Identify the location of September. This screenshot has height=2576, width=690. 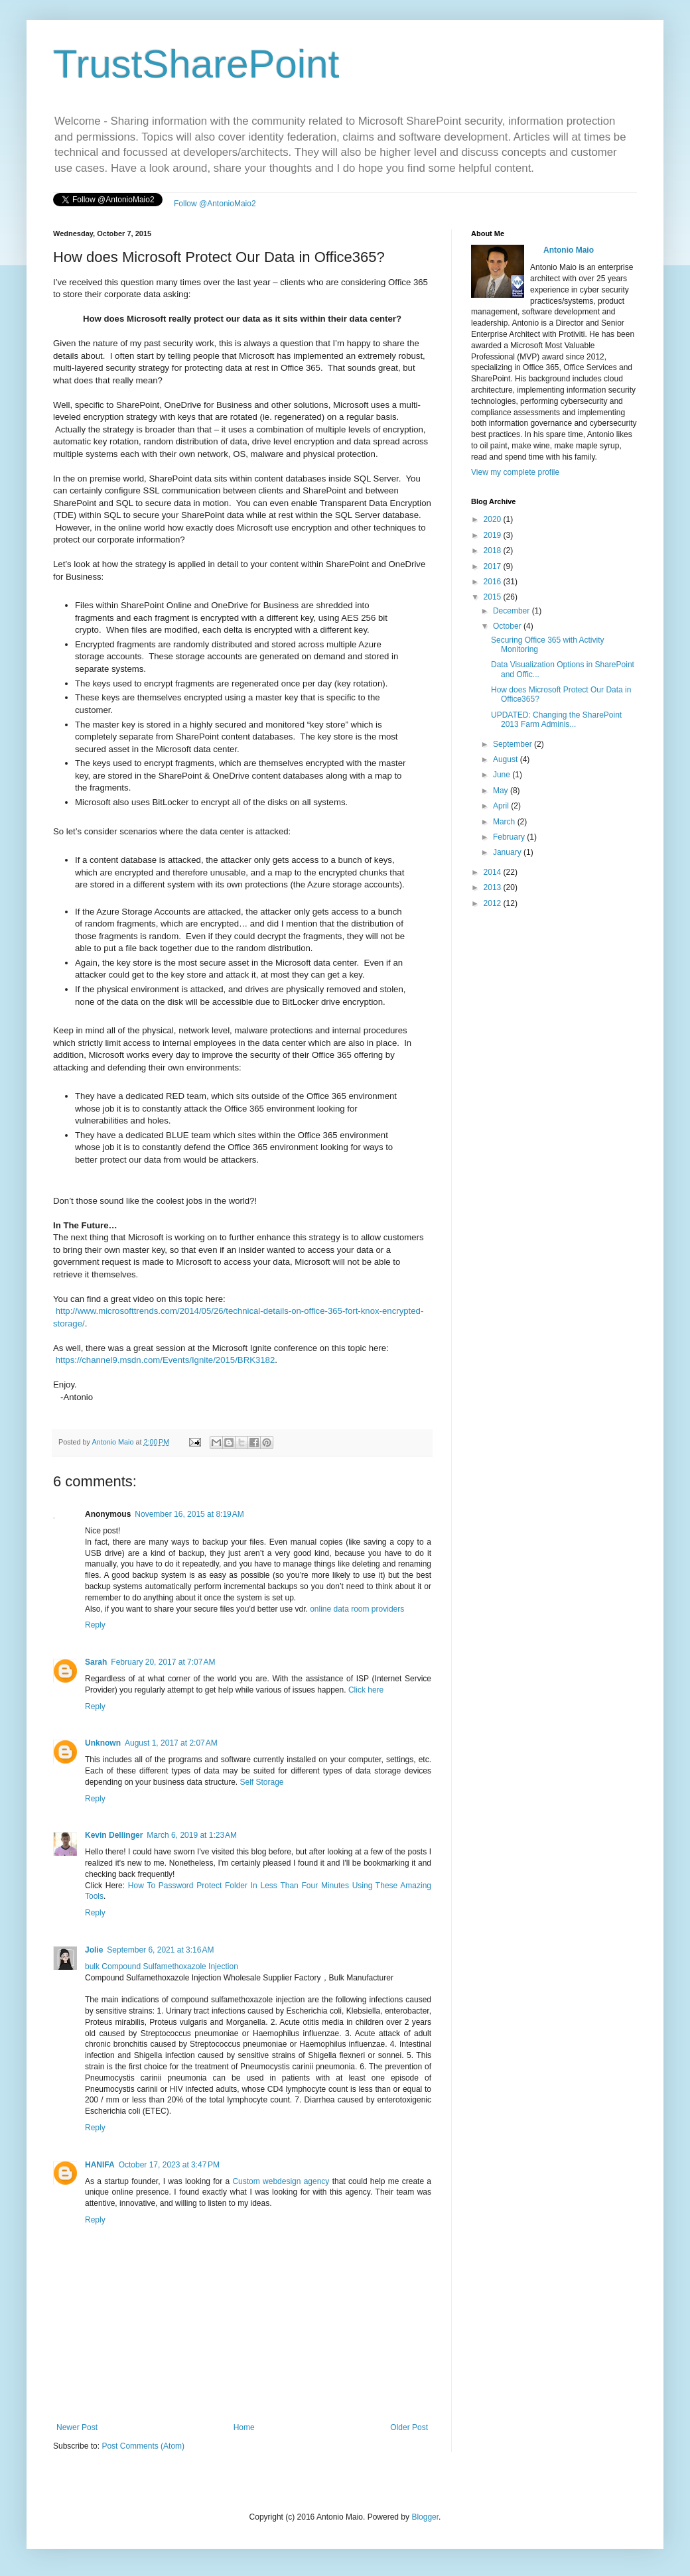
(513, 744).